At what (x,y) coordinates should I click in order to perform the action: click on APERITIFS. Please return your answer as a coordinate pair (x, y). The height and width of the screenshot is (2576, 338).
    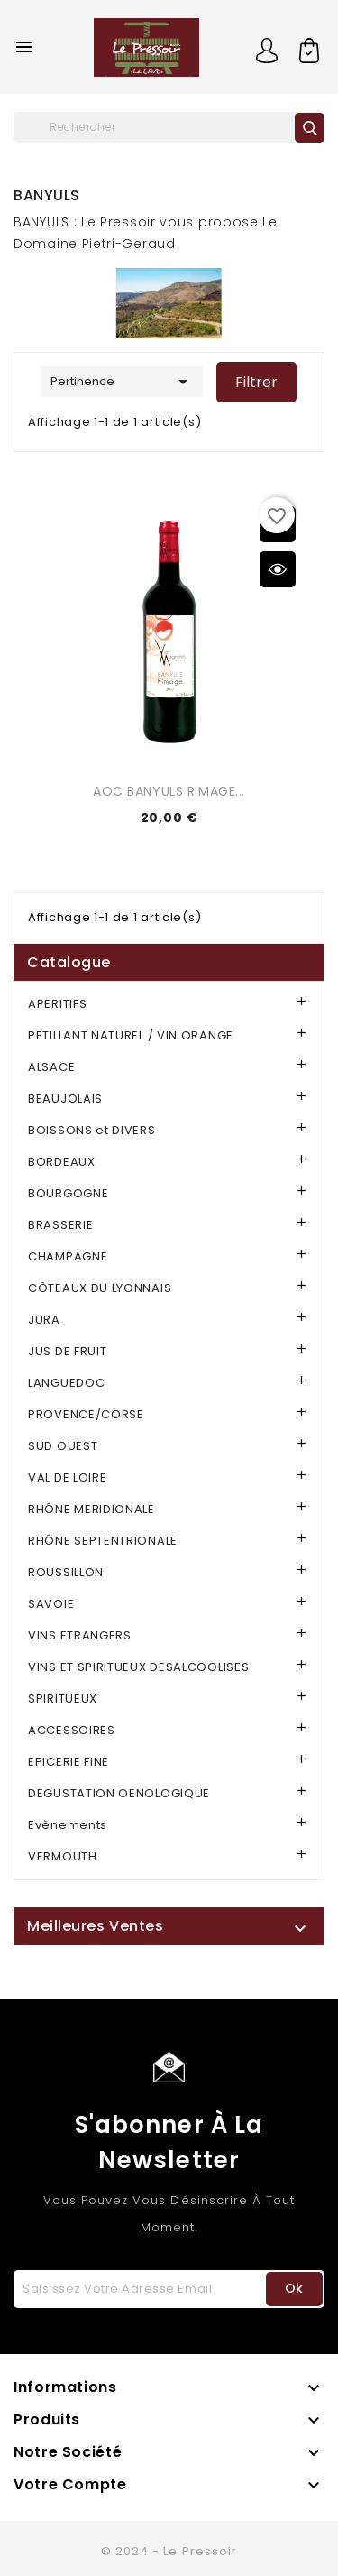
    Looking at the image, I should click on (57, 1003).